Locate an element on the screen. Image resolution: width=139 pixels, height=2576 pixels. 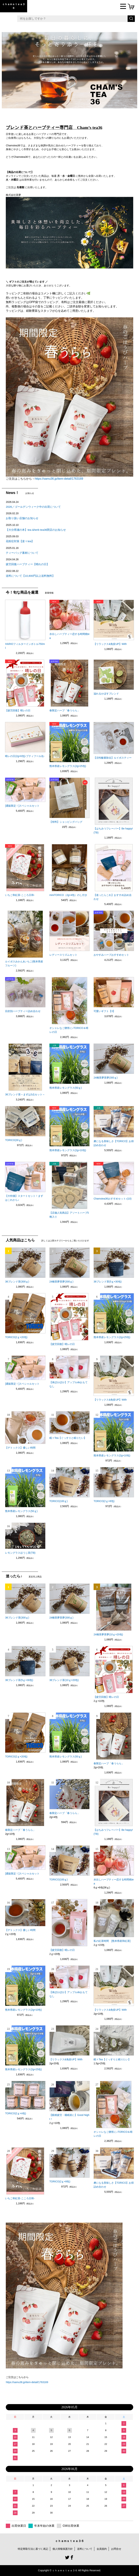
【大特価】スタートセット！まずはこれから♪ is located at coordinates (24, 1197).